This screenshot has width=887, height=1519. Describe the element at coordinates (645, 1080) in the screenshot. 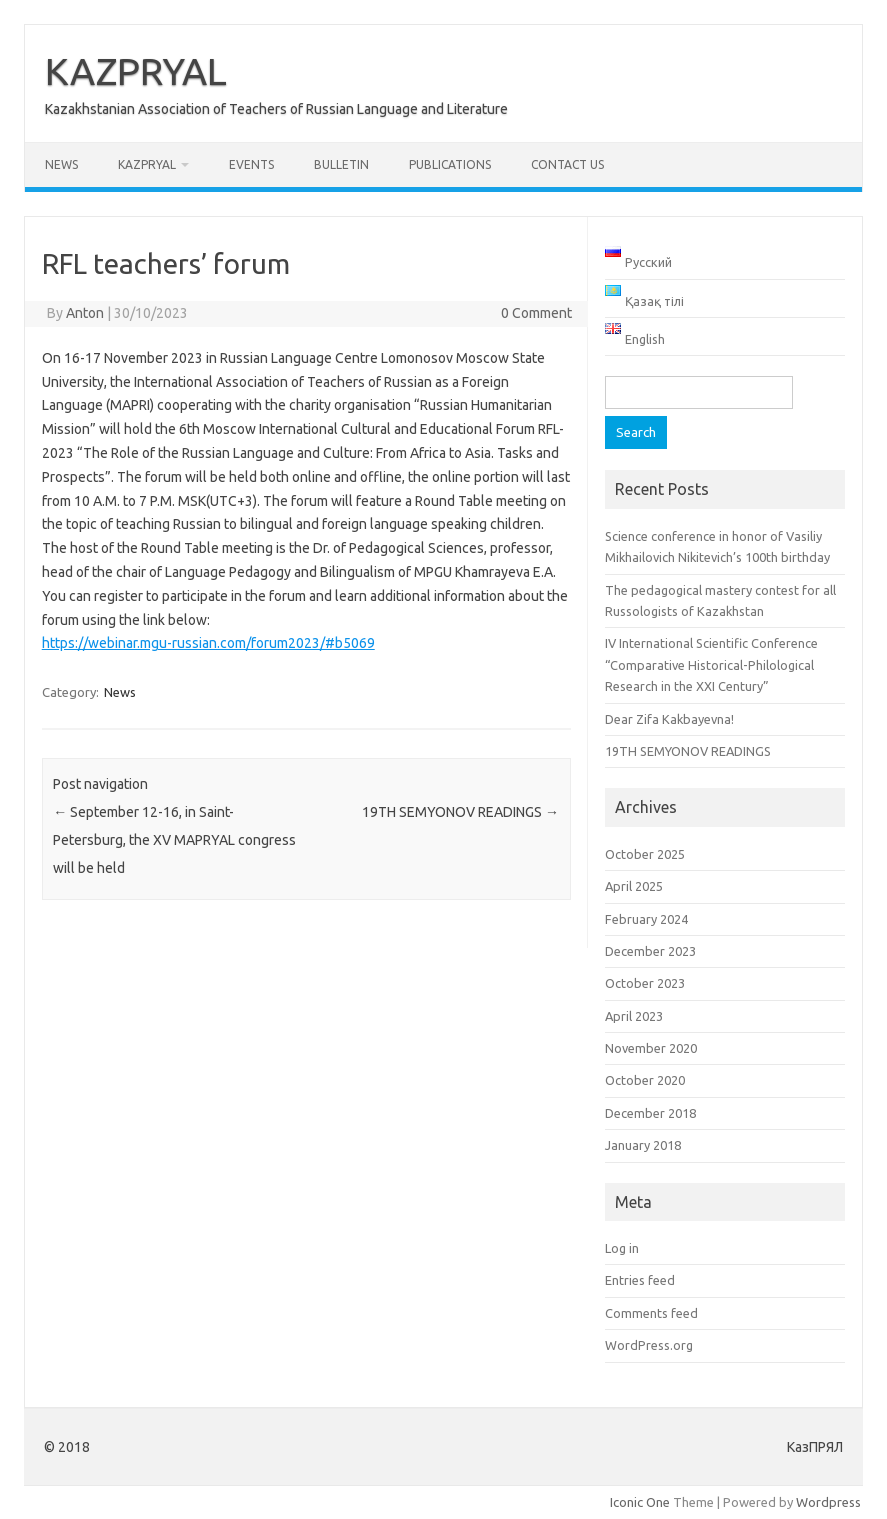

I see `October 2020` at that location.